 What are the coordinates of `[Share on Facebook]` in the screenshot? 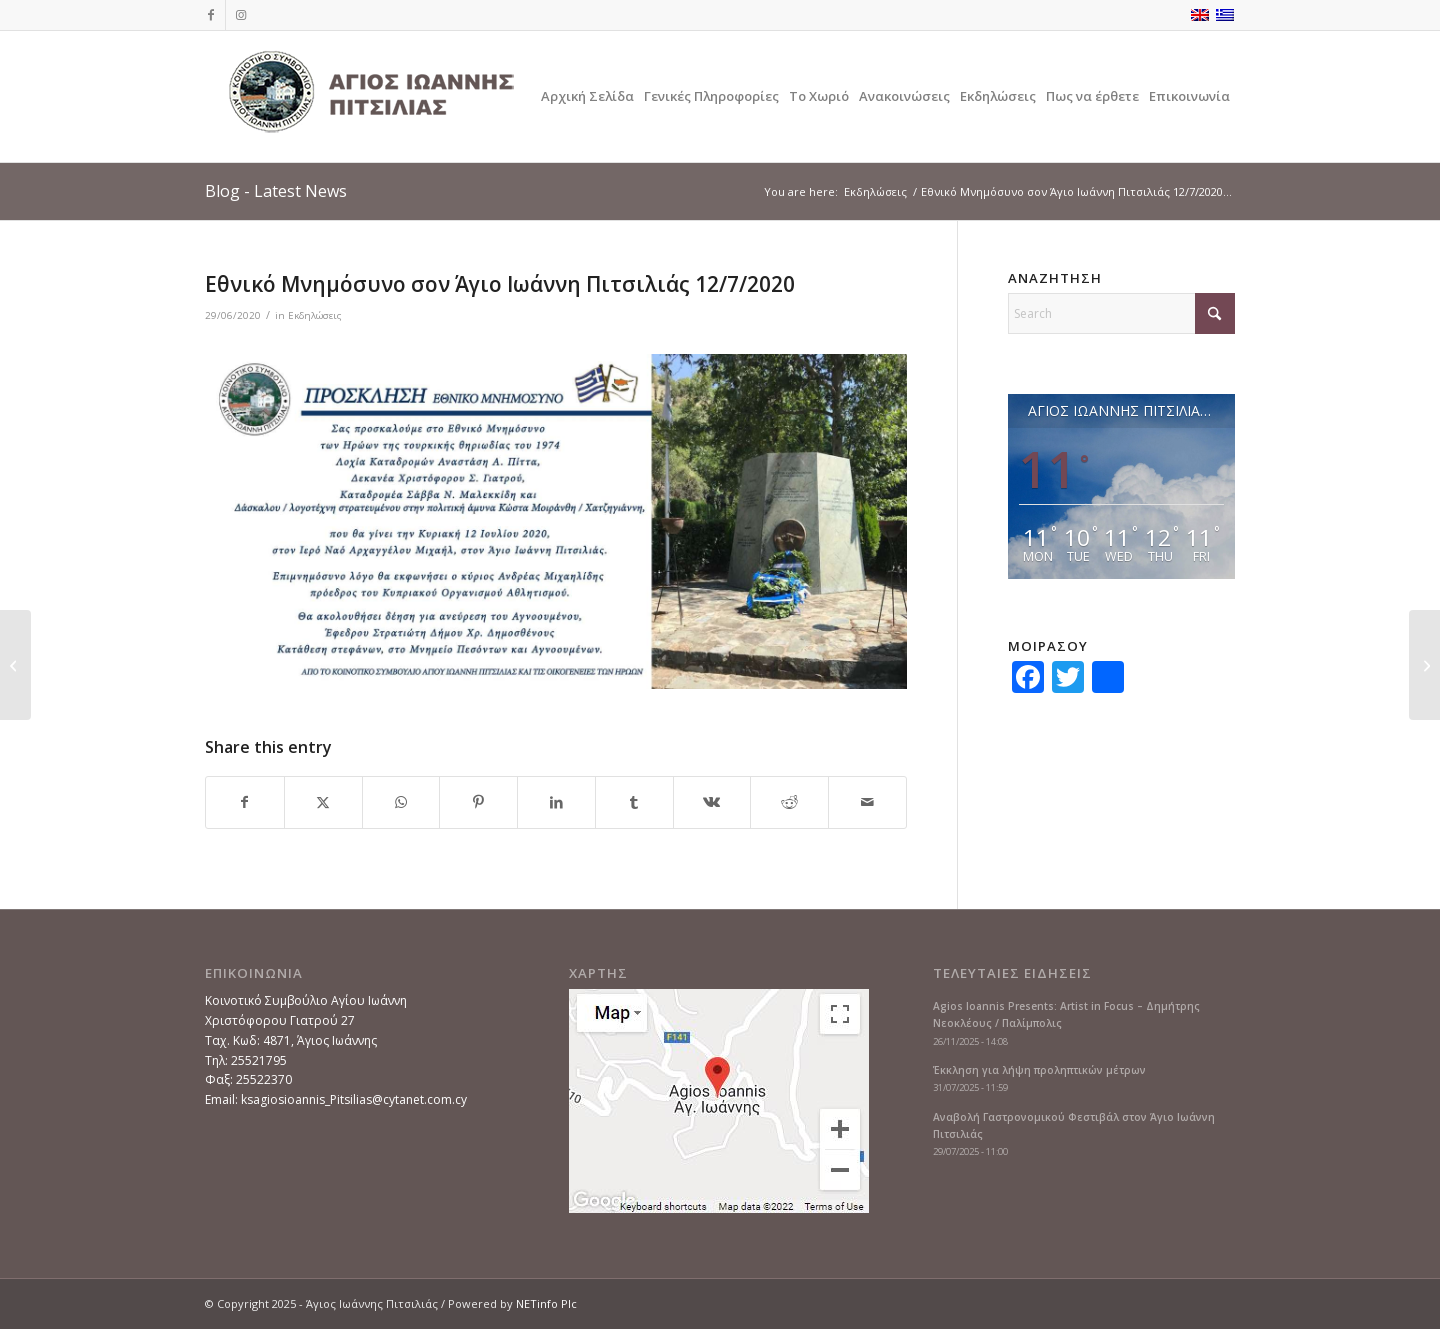 It's located at (245, 802).